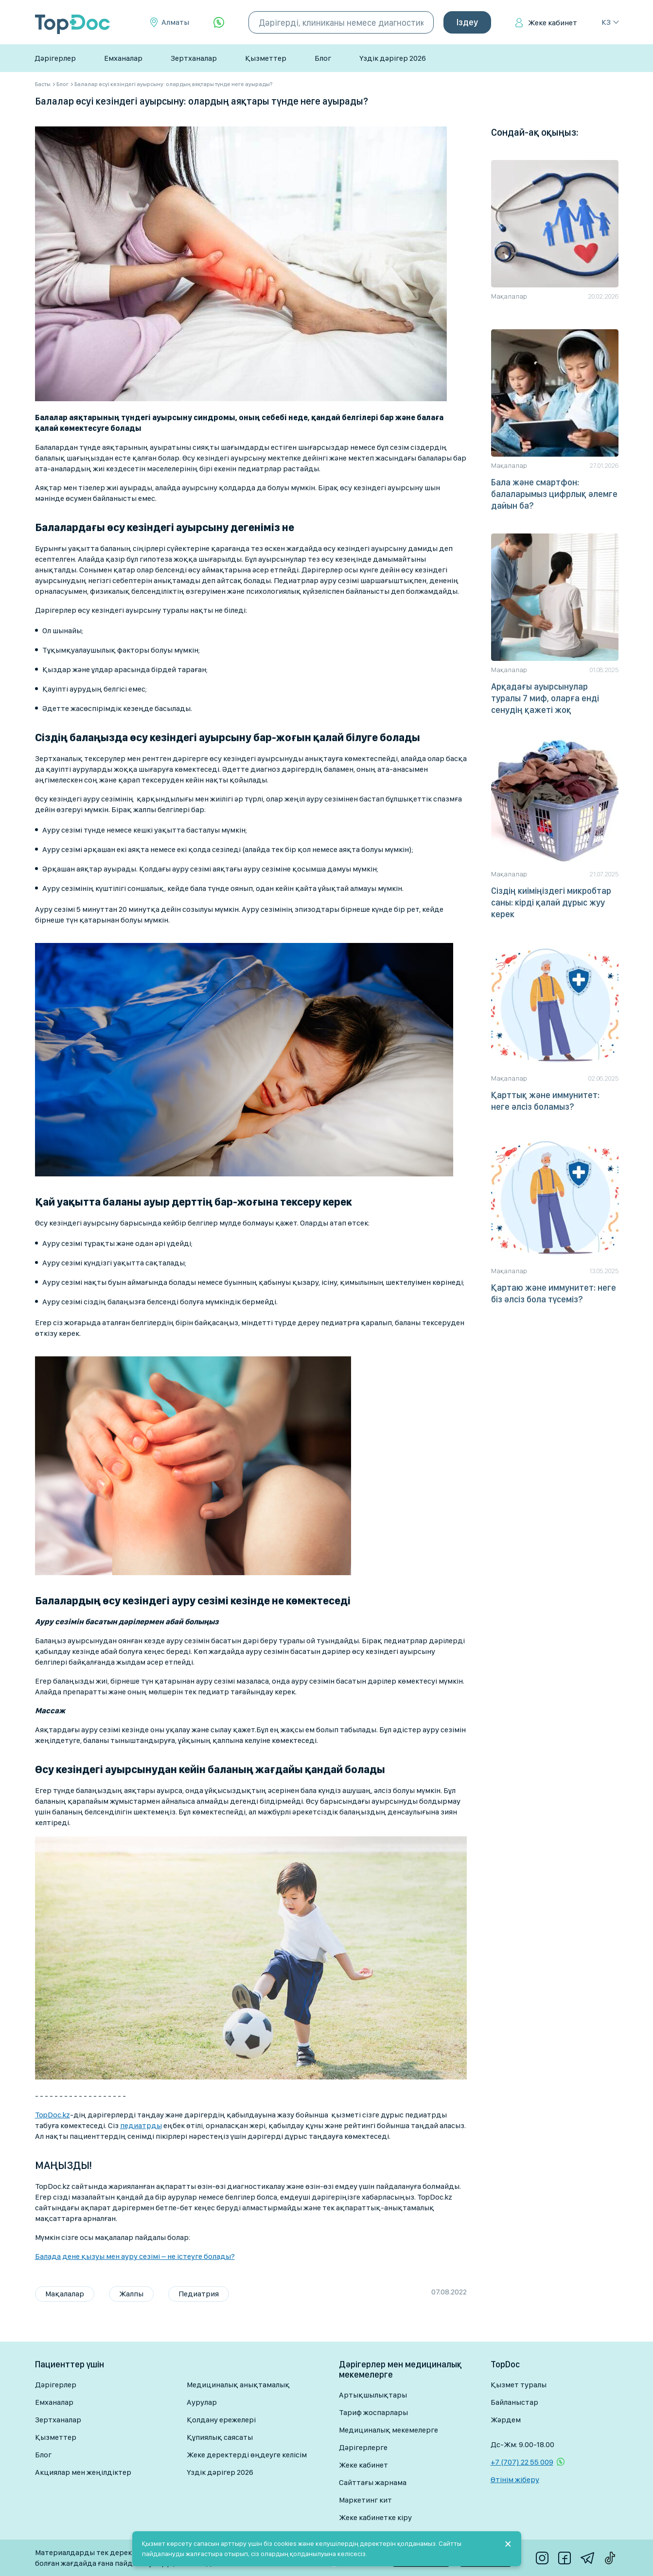 The image size is (653, 2576). Describe the element at coordinates (373, 2412) in the screenshot. I see `Тариф жоспарлары` at that location.